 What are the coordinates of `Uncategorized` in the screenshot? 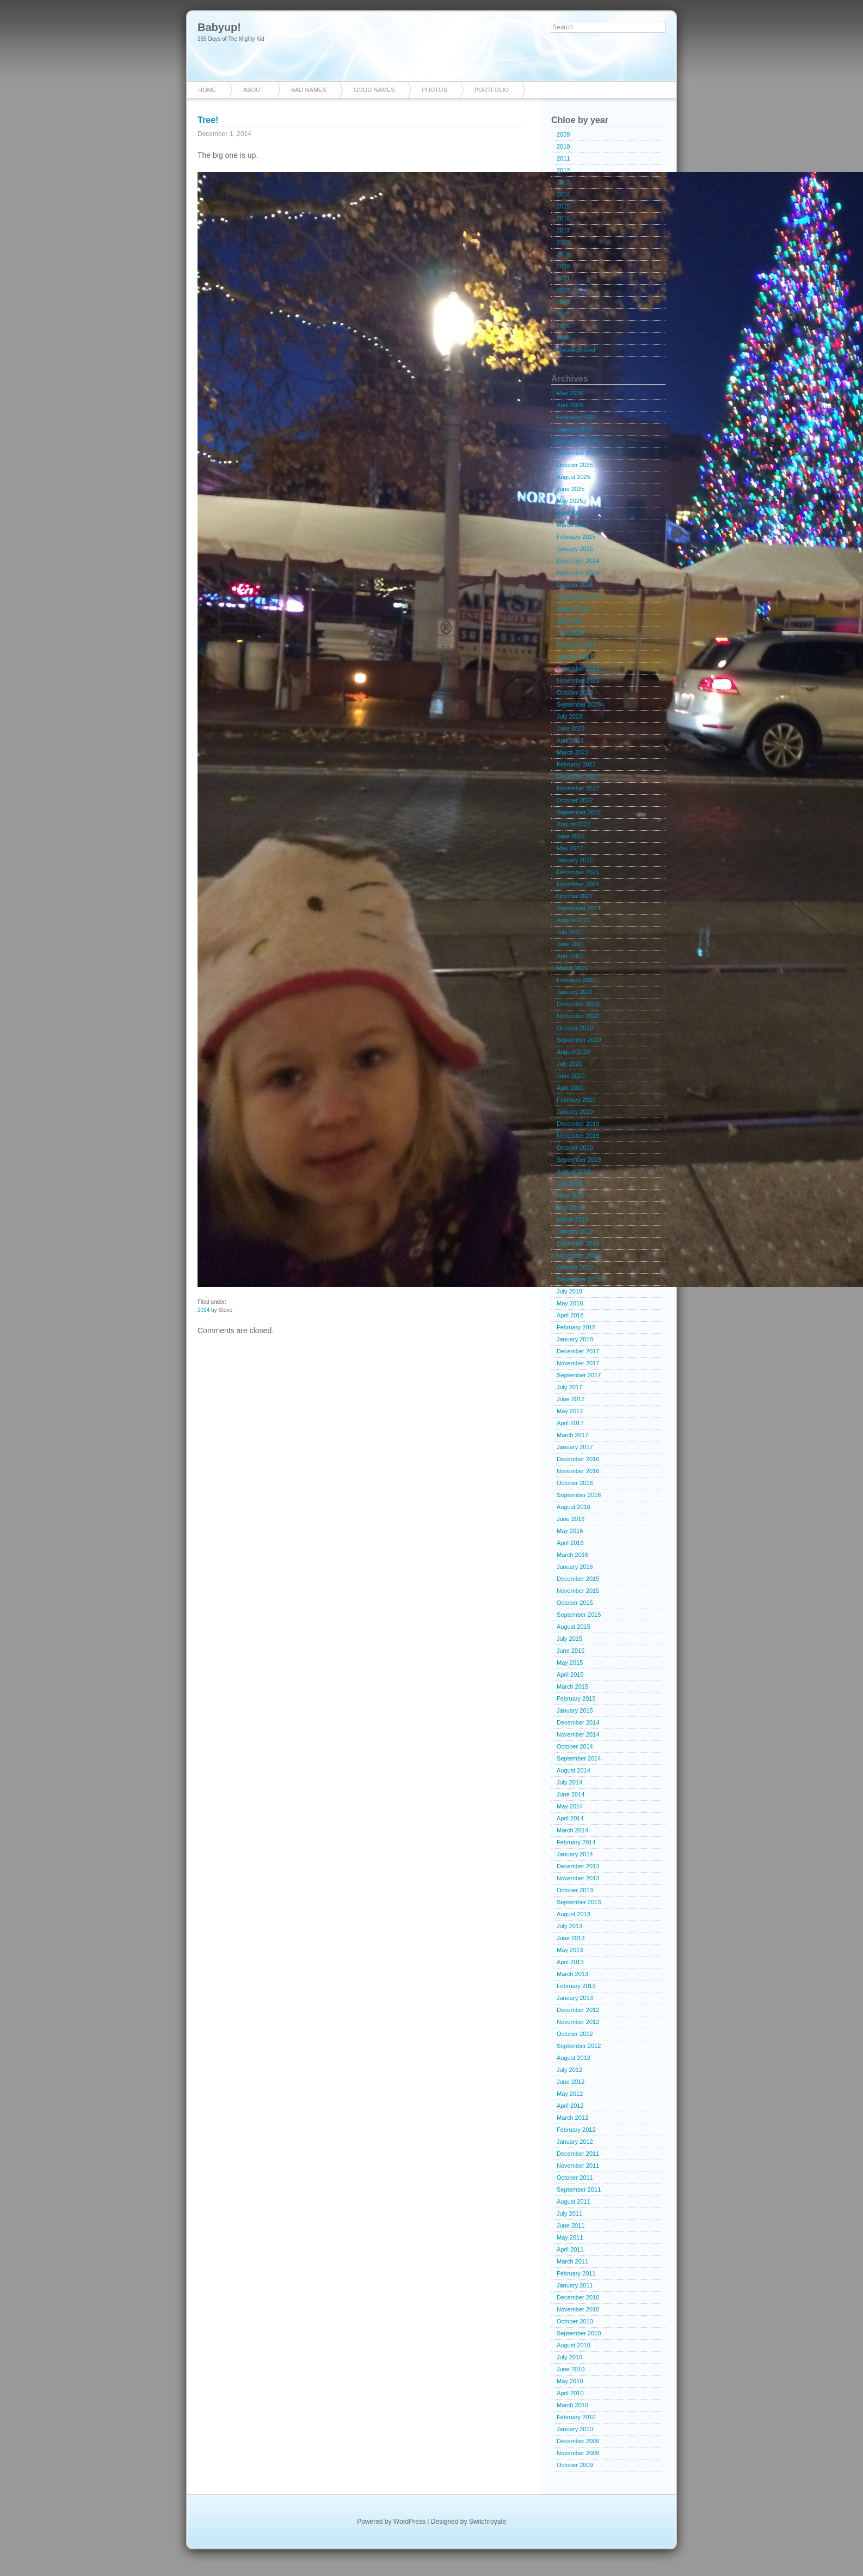 It's located at (576, 350).